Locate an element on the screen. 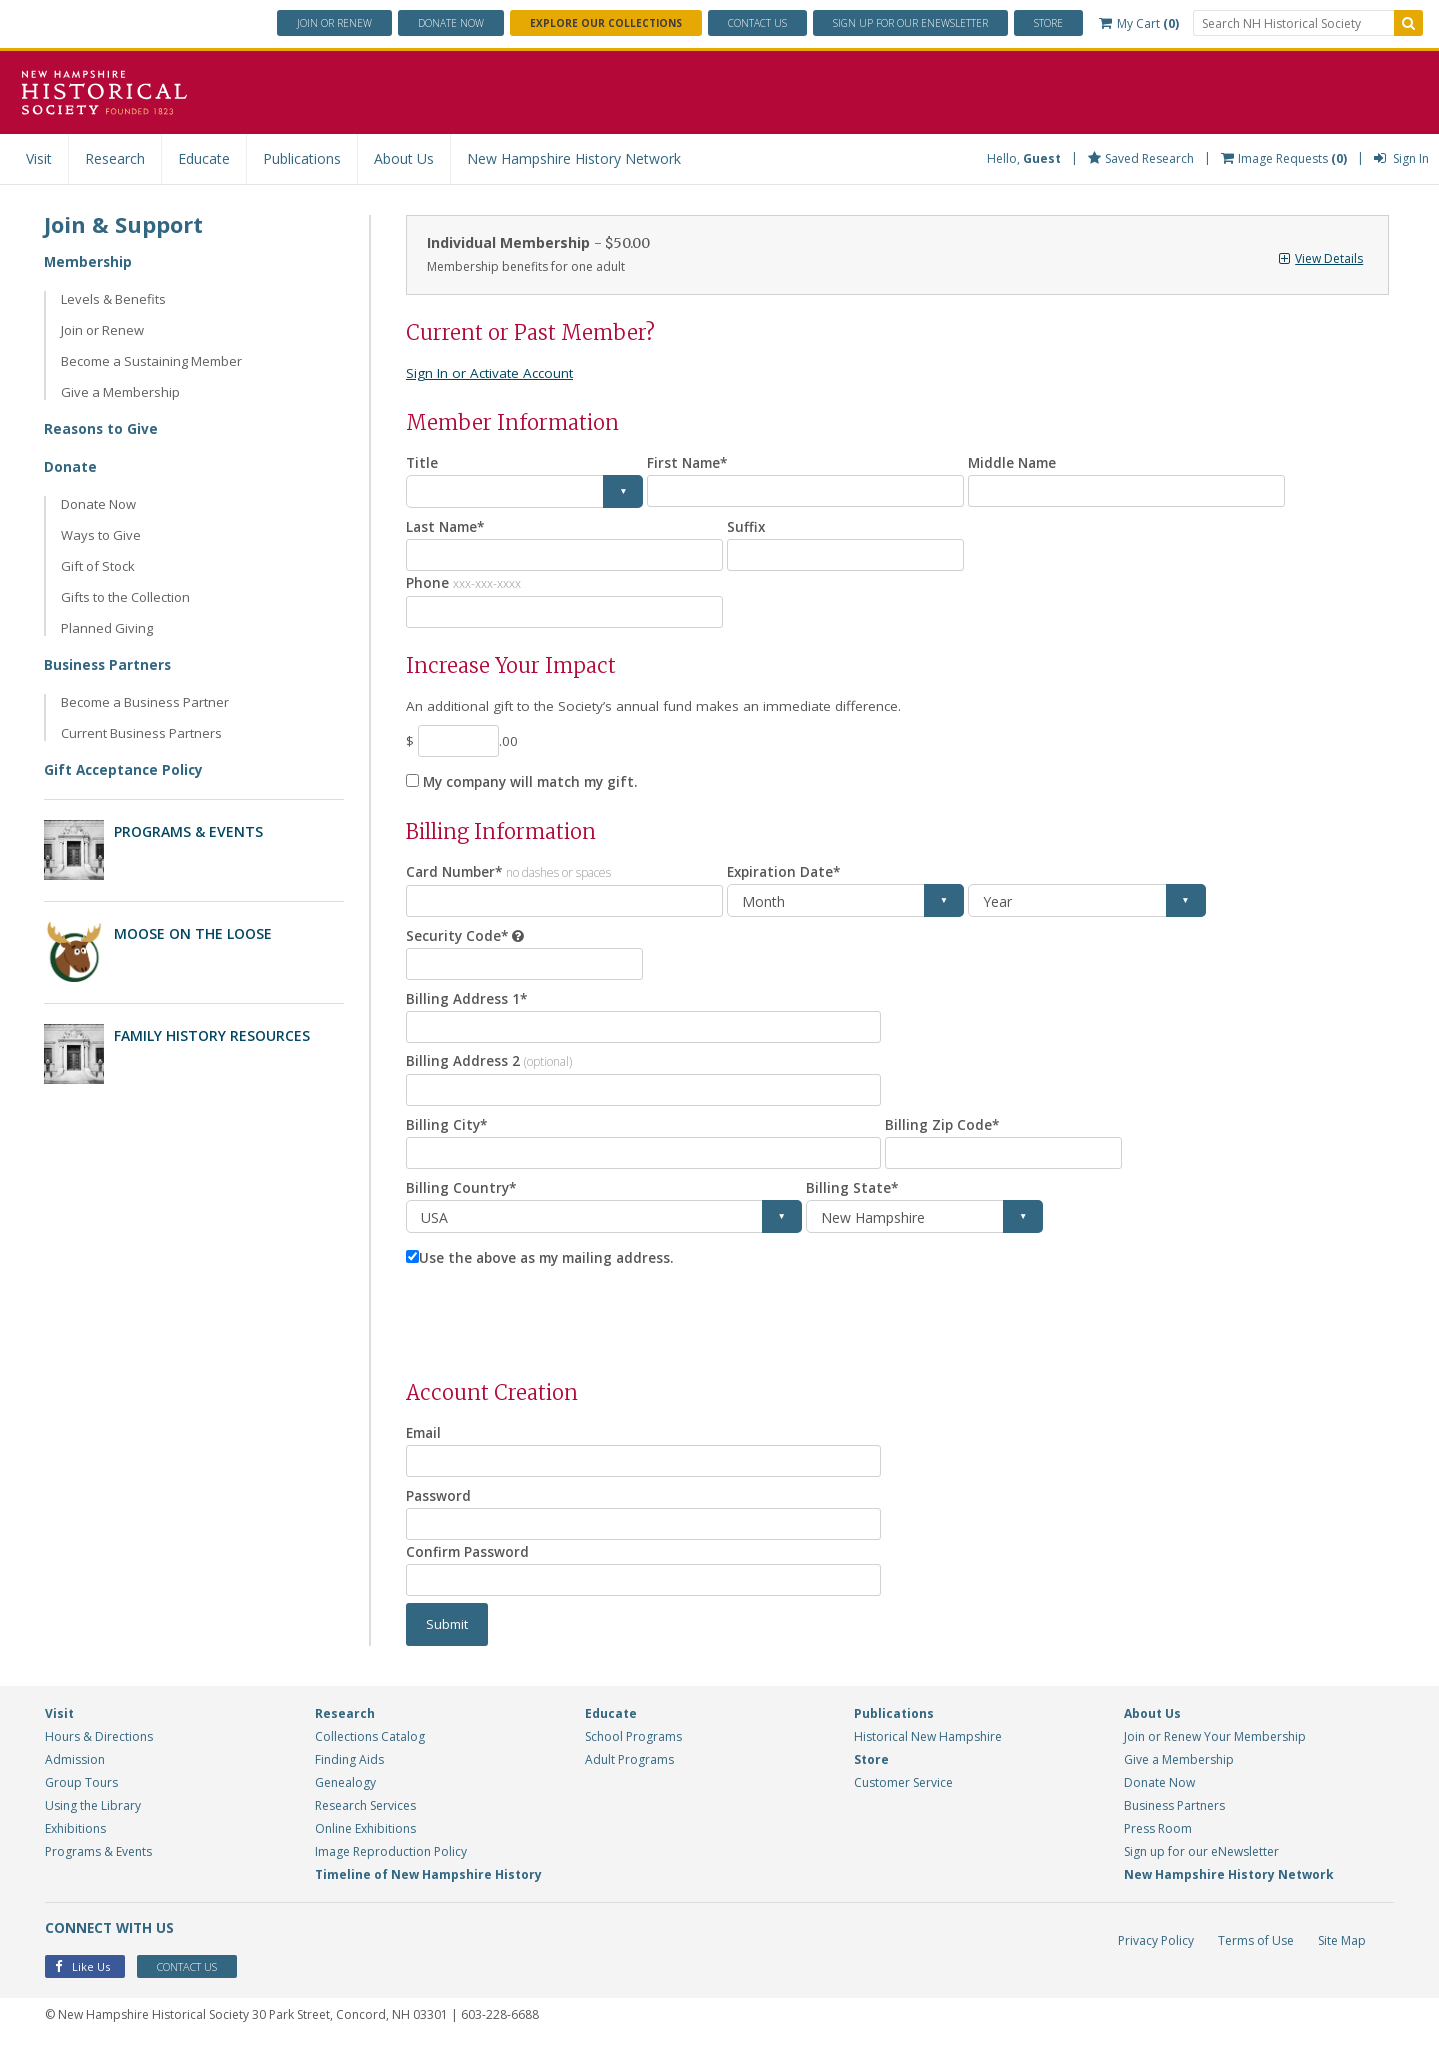  Privacy Policy is located at coordinates (1156, 1954).